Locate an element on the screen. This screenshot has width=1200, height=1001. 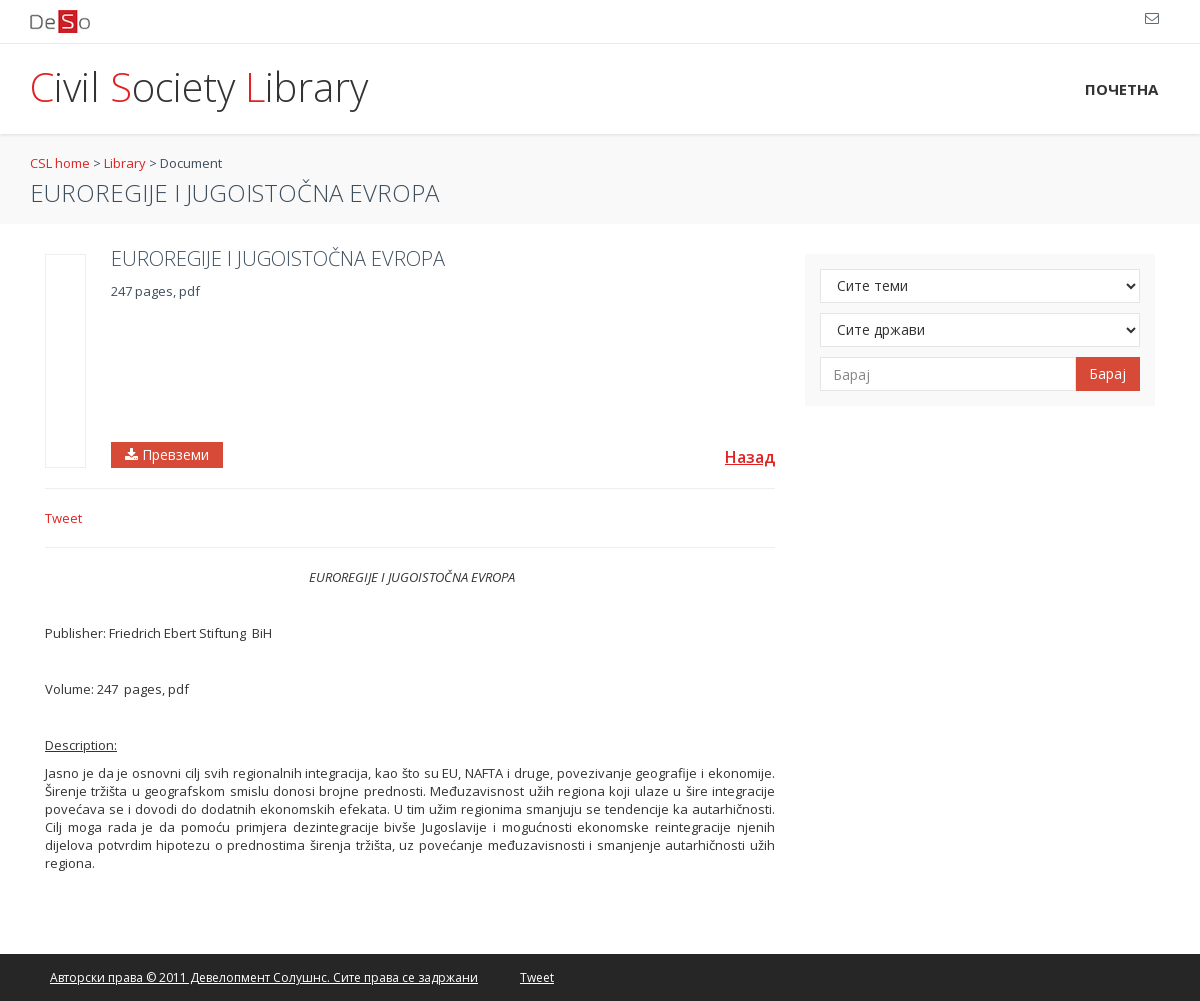
Library is located at coordinates (125, 163).